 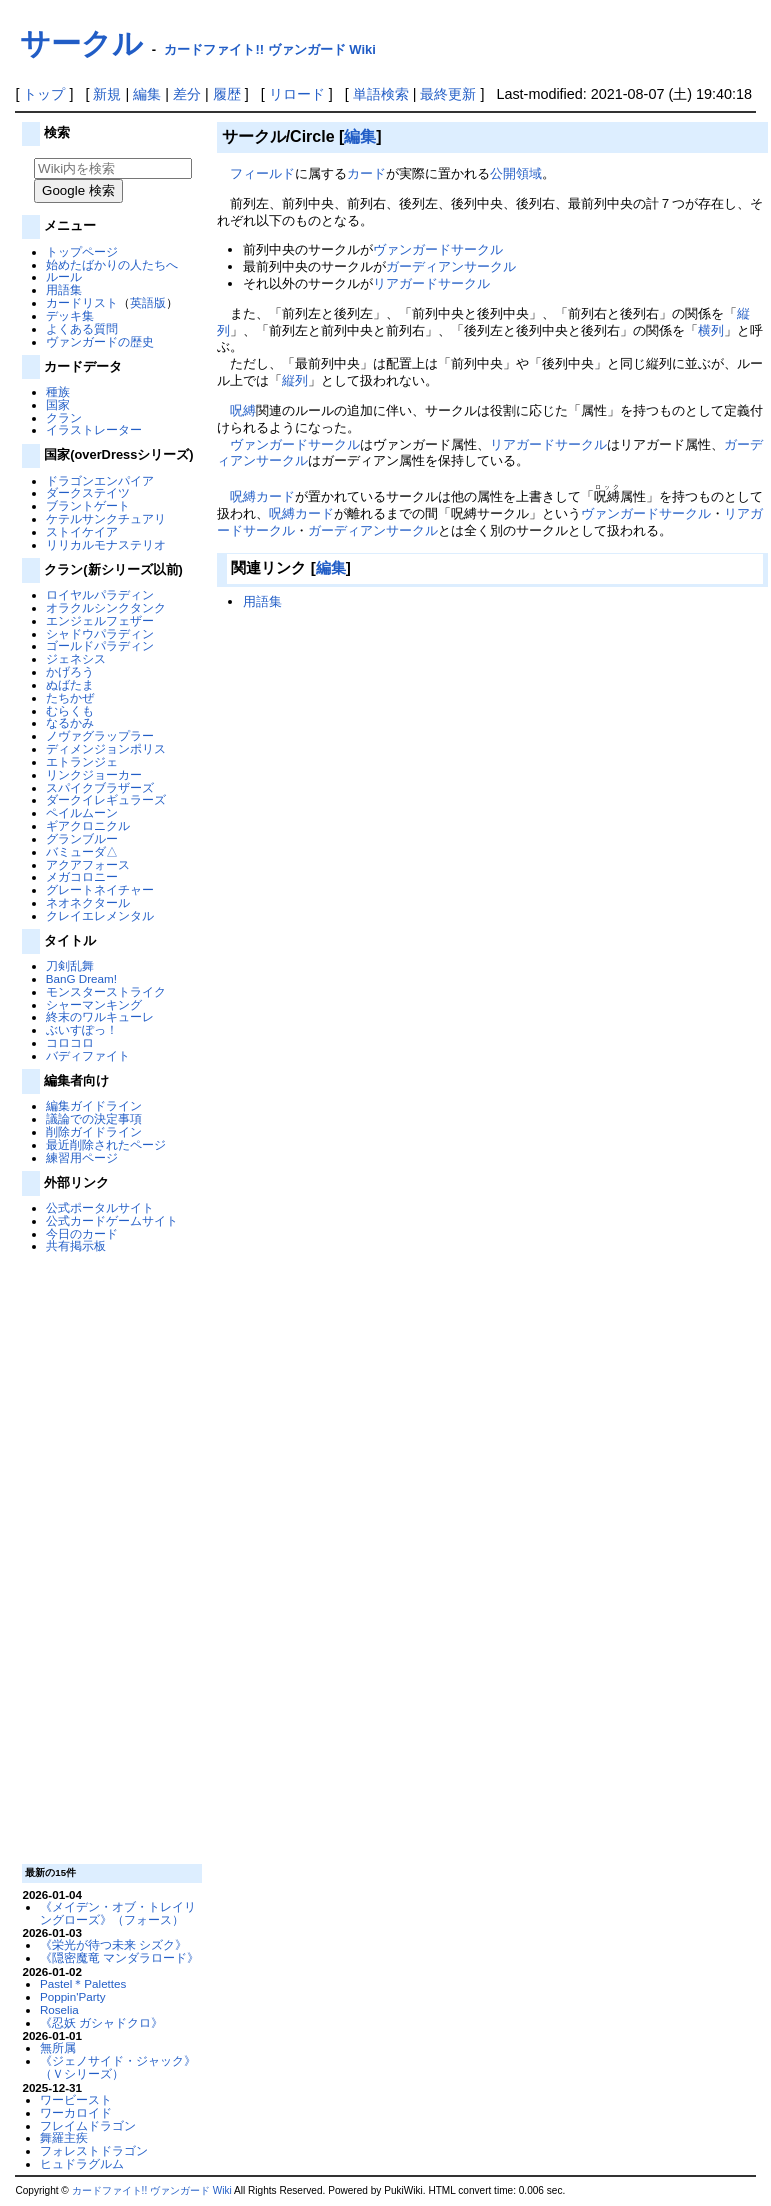 What do you see at coordinates (711, 330) in the screenshot?
I see `横列` at bounding box center [711, 330].